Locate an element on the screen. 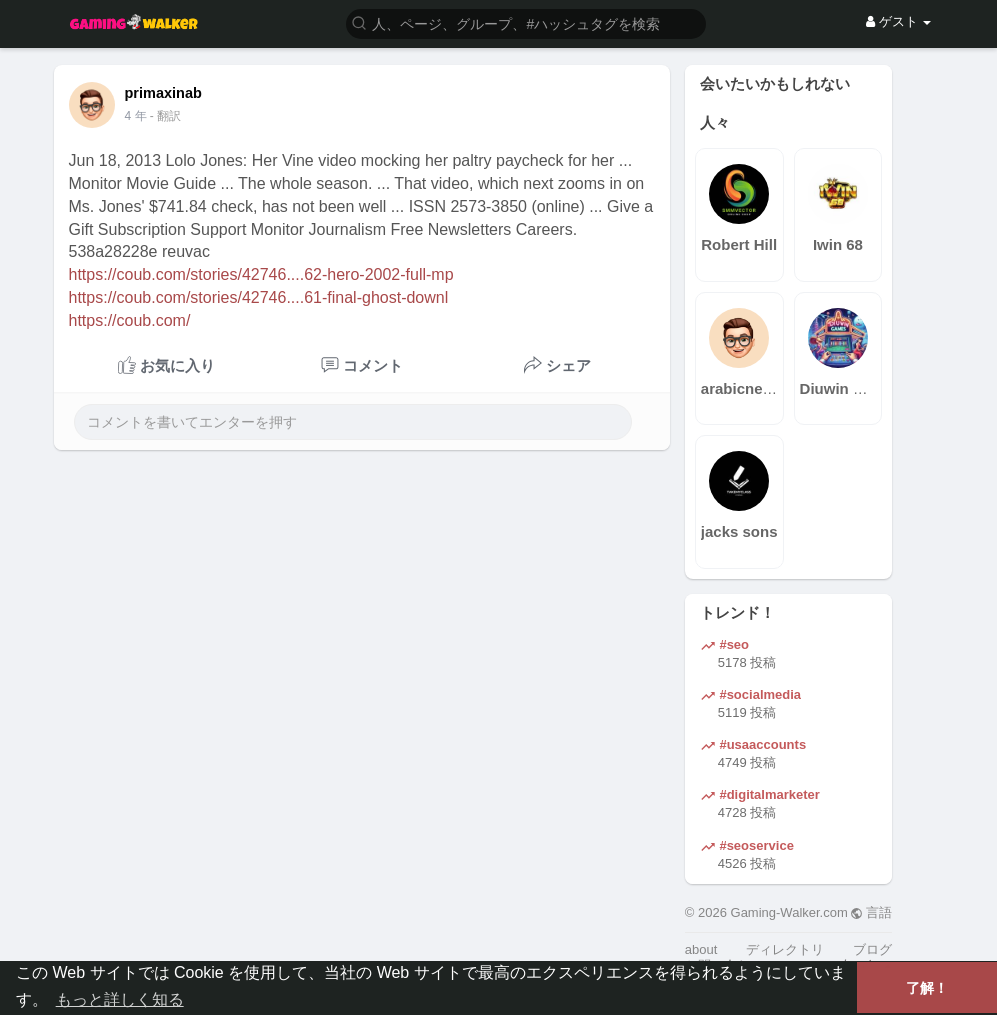 The height and width of the screenshot is (1015, 997). 言語 is located at coordinates (871, 912).